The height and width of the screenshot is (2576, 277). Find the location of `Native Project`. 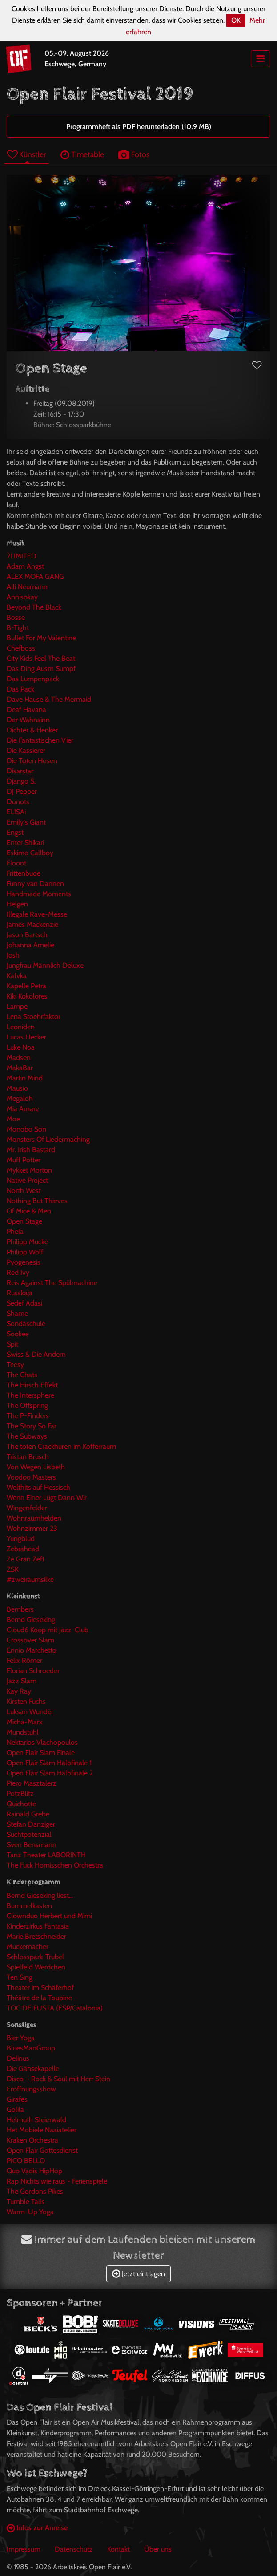

Native Project is located at coordinates (27, 1180).